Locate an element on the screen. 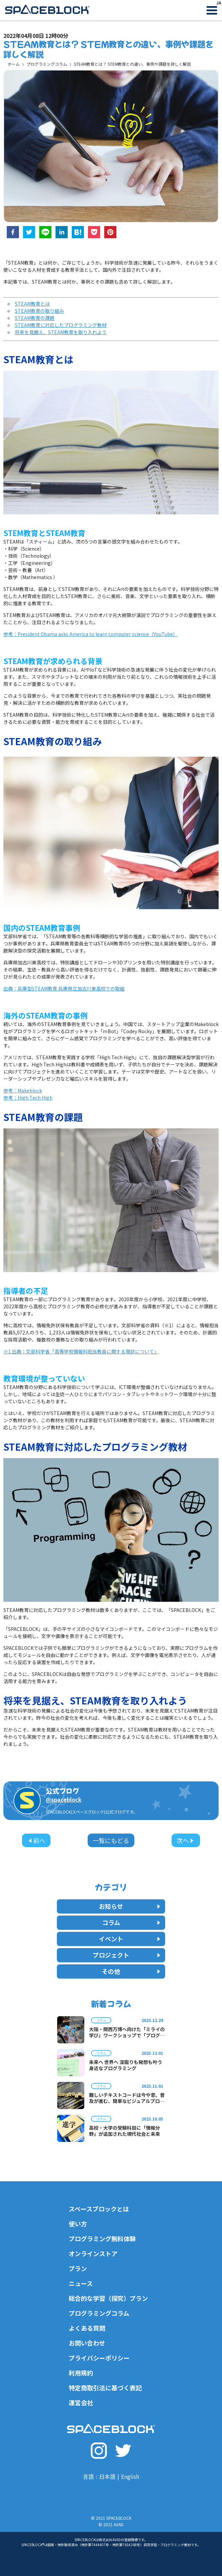 This screenshot has width=222, height=2576. [linkedin] is located at coordinates (62, 233).